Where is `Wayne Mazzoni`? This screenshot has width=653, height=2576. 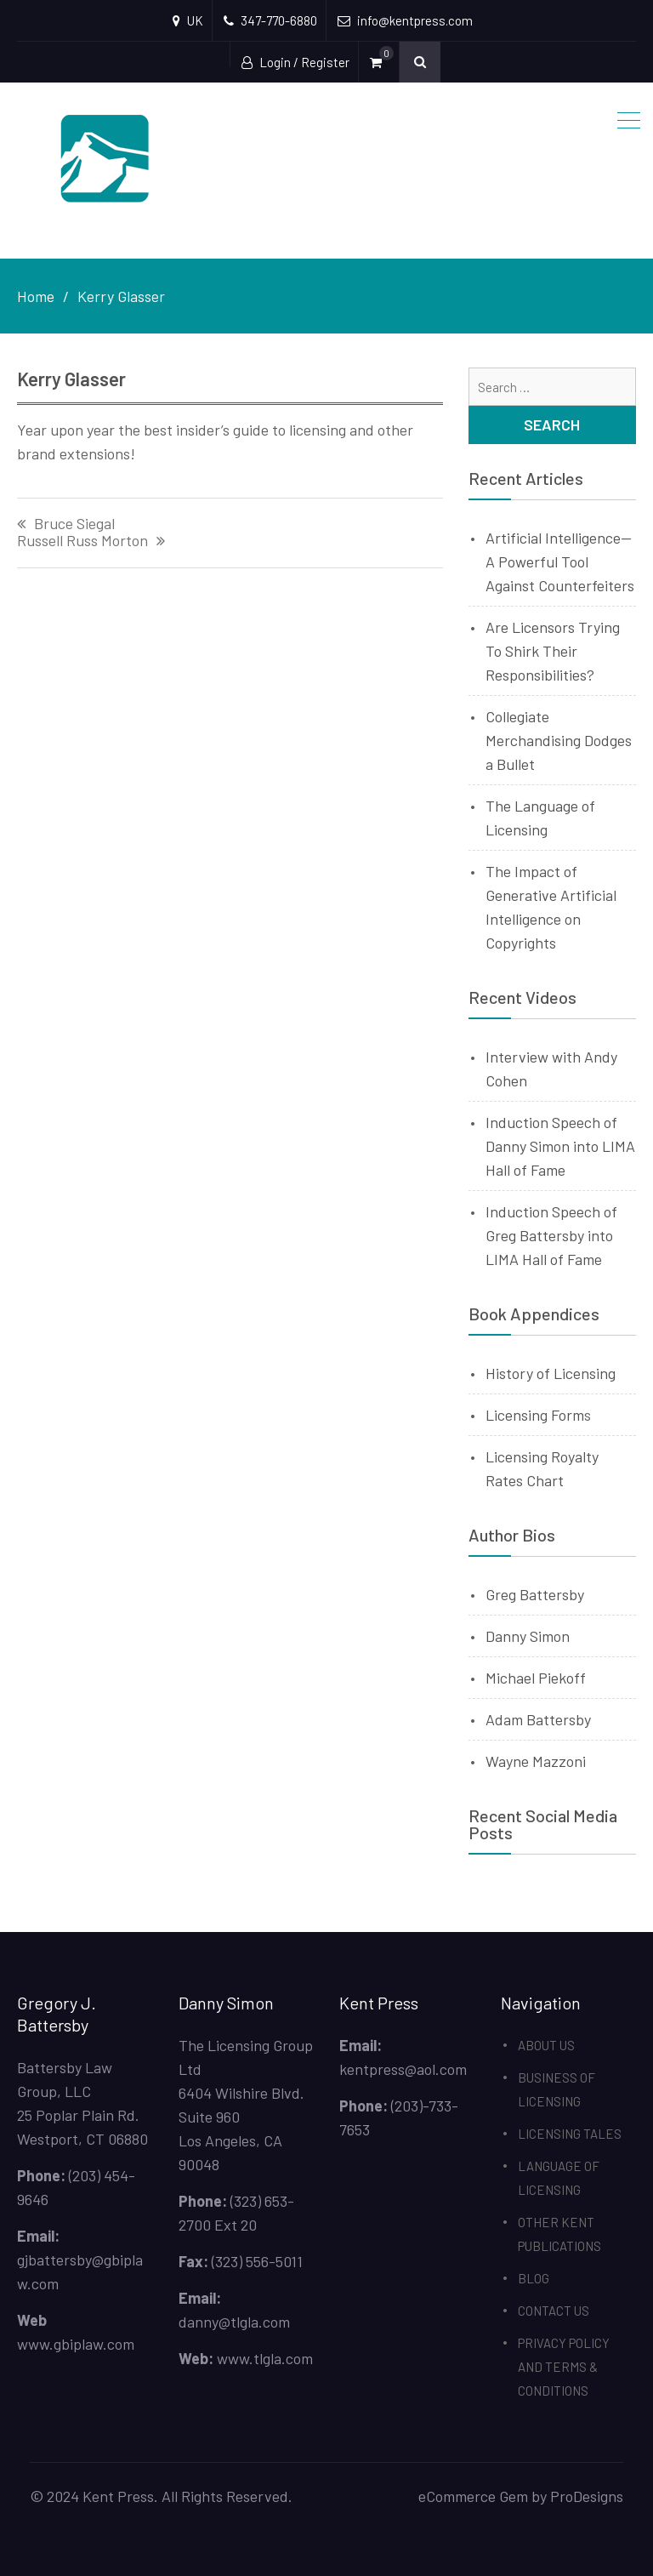 Wayne Mazzoni is located at coordinates (535, 1761).